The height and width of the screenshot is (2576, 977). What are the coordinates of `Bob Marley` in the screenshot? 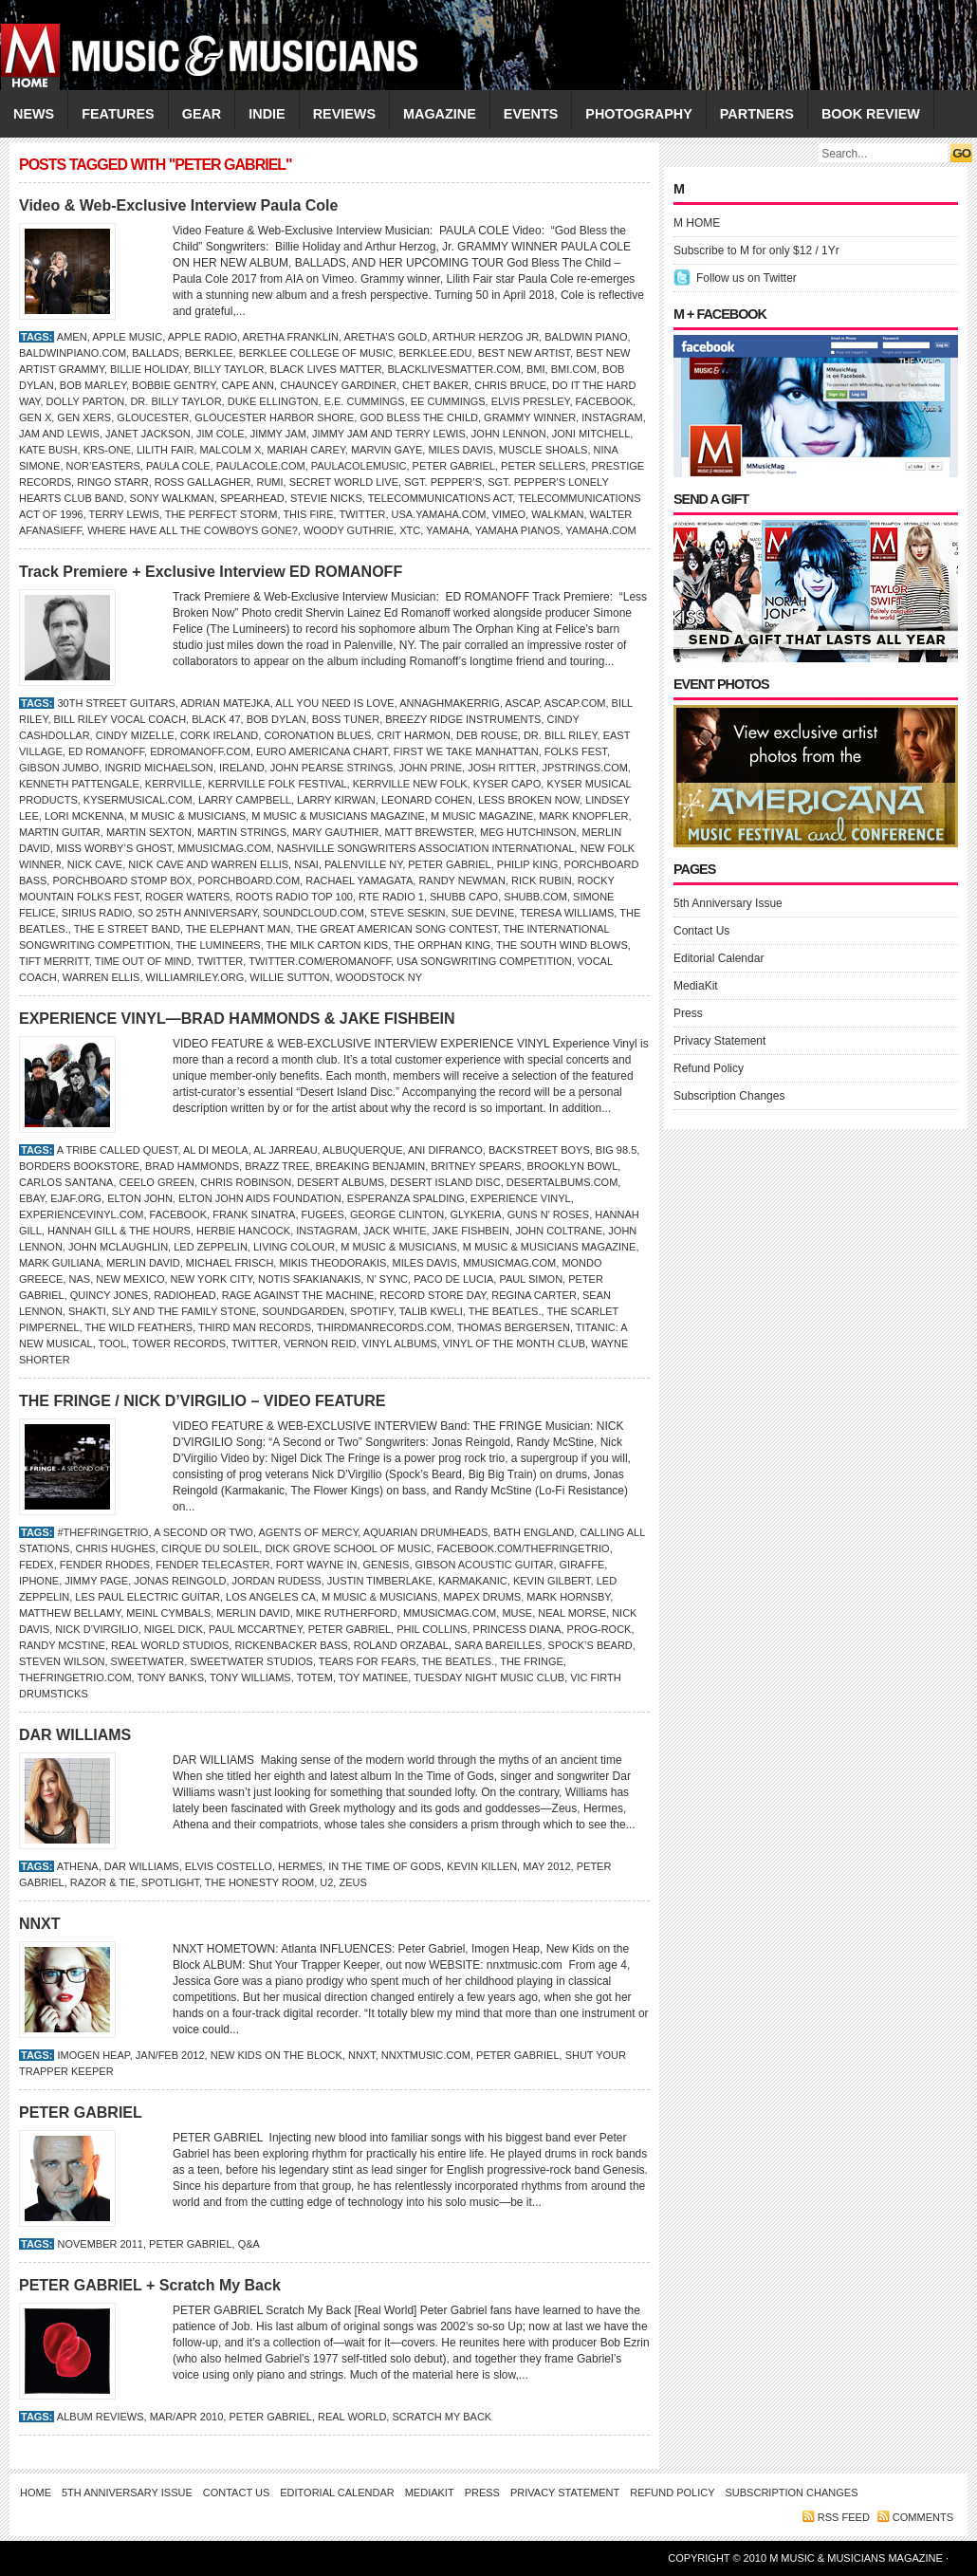 It's located at (93, 385).